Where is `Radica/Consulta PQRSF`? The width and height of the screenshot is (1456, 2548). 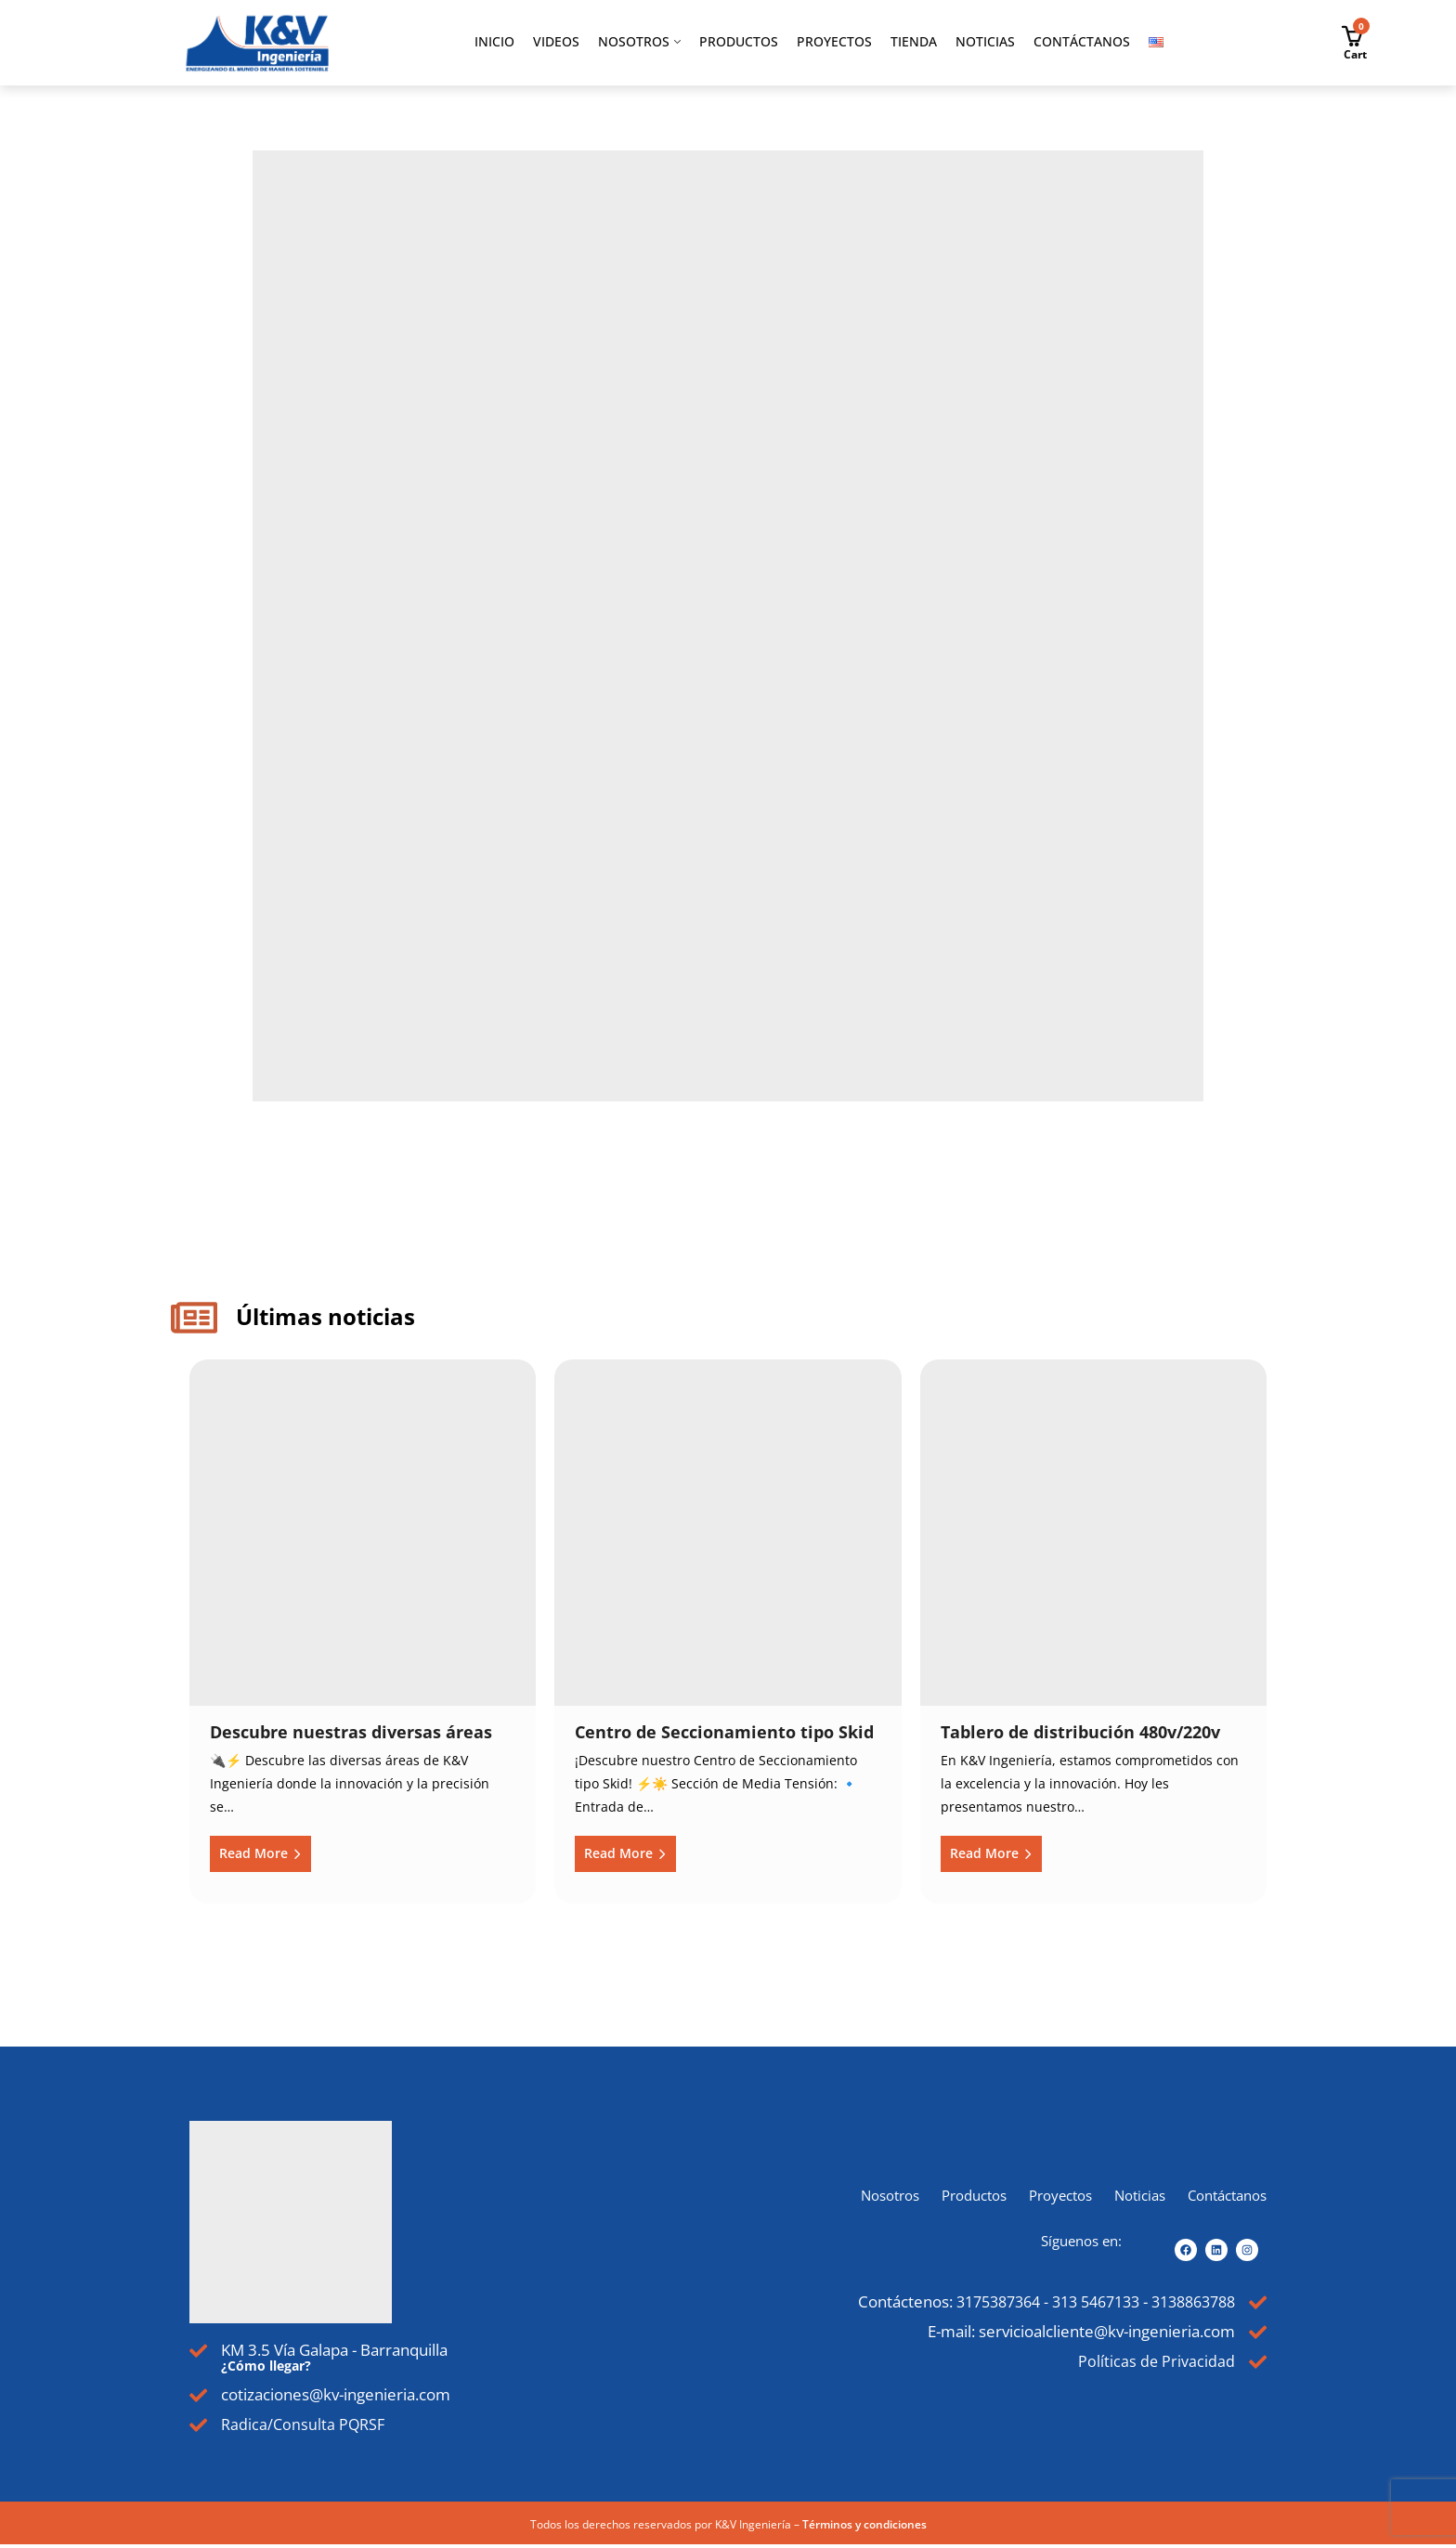
Radica/Consulta PQRSF is located at coordinates (307, 2426).